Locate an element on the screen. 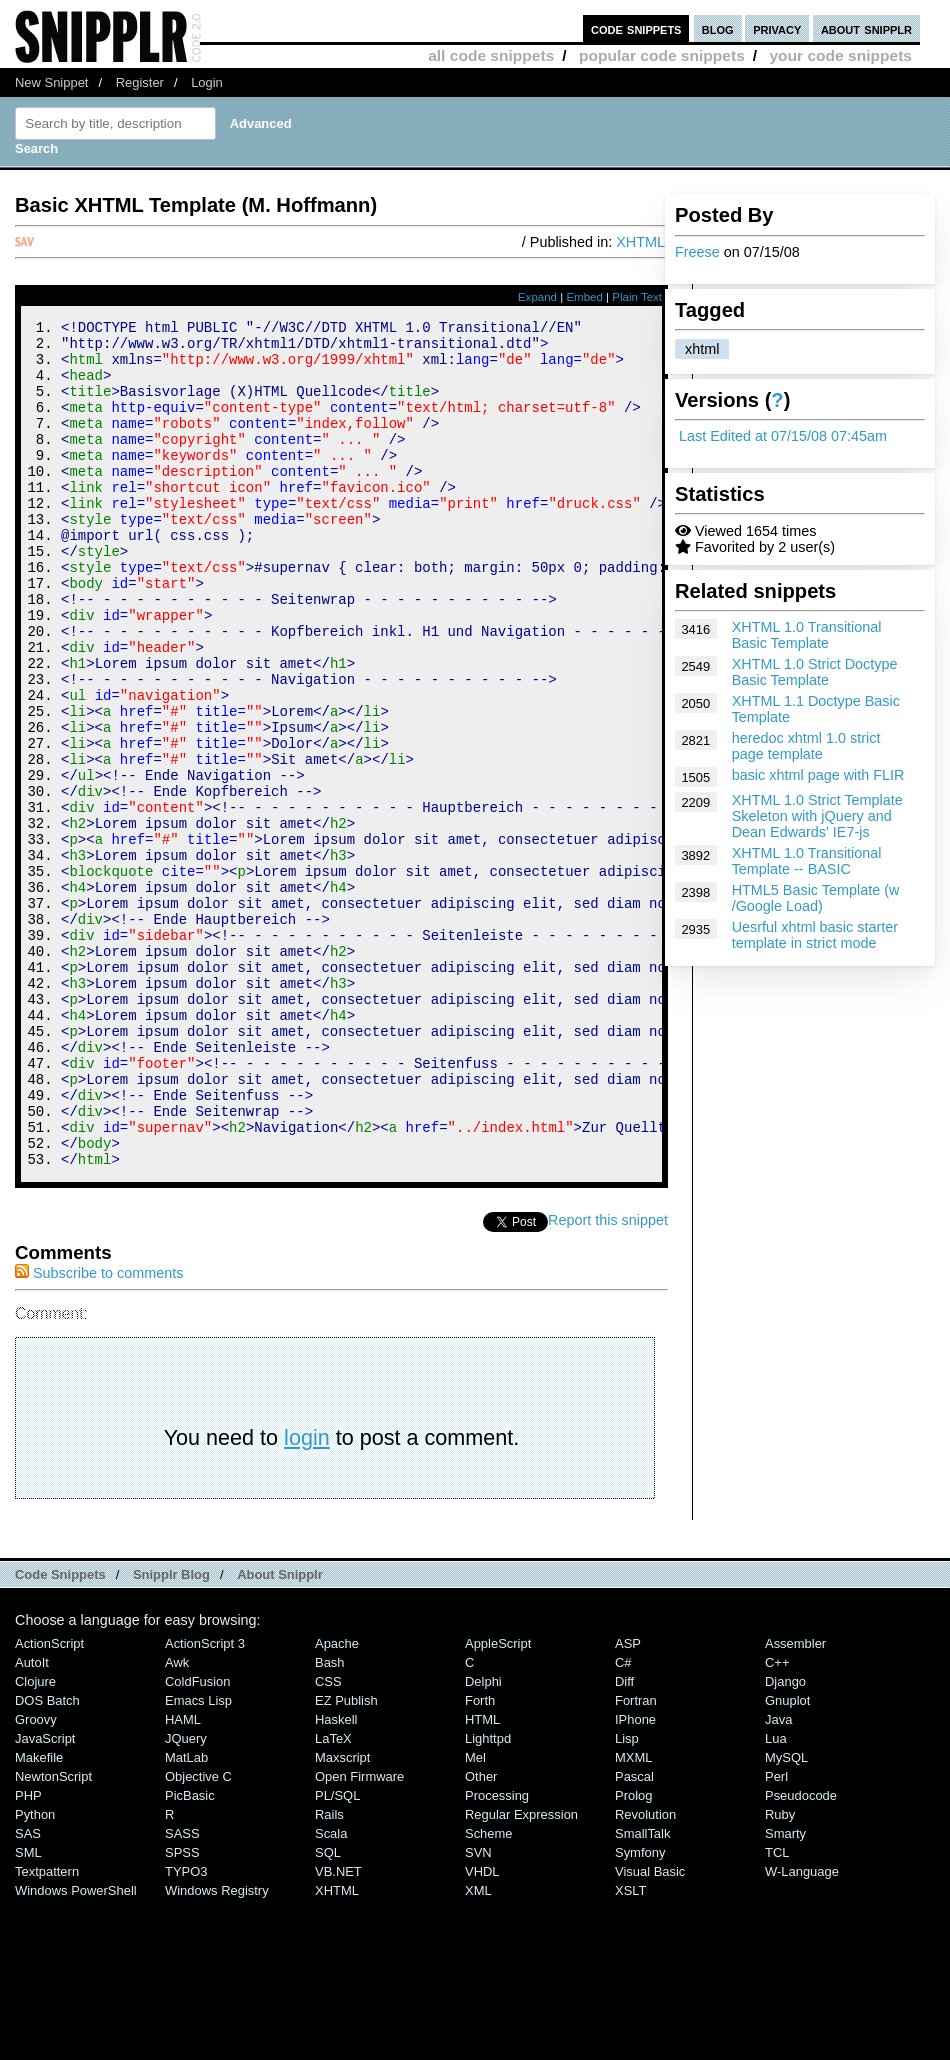 The width and height of the screenshot is (950, 2060). VB.NET is located at coordinates (338, 2030).